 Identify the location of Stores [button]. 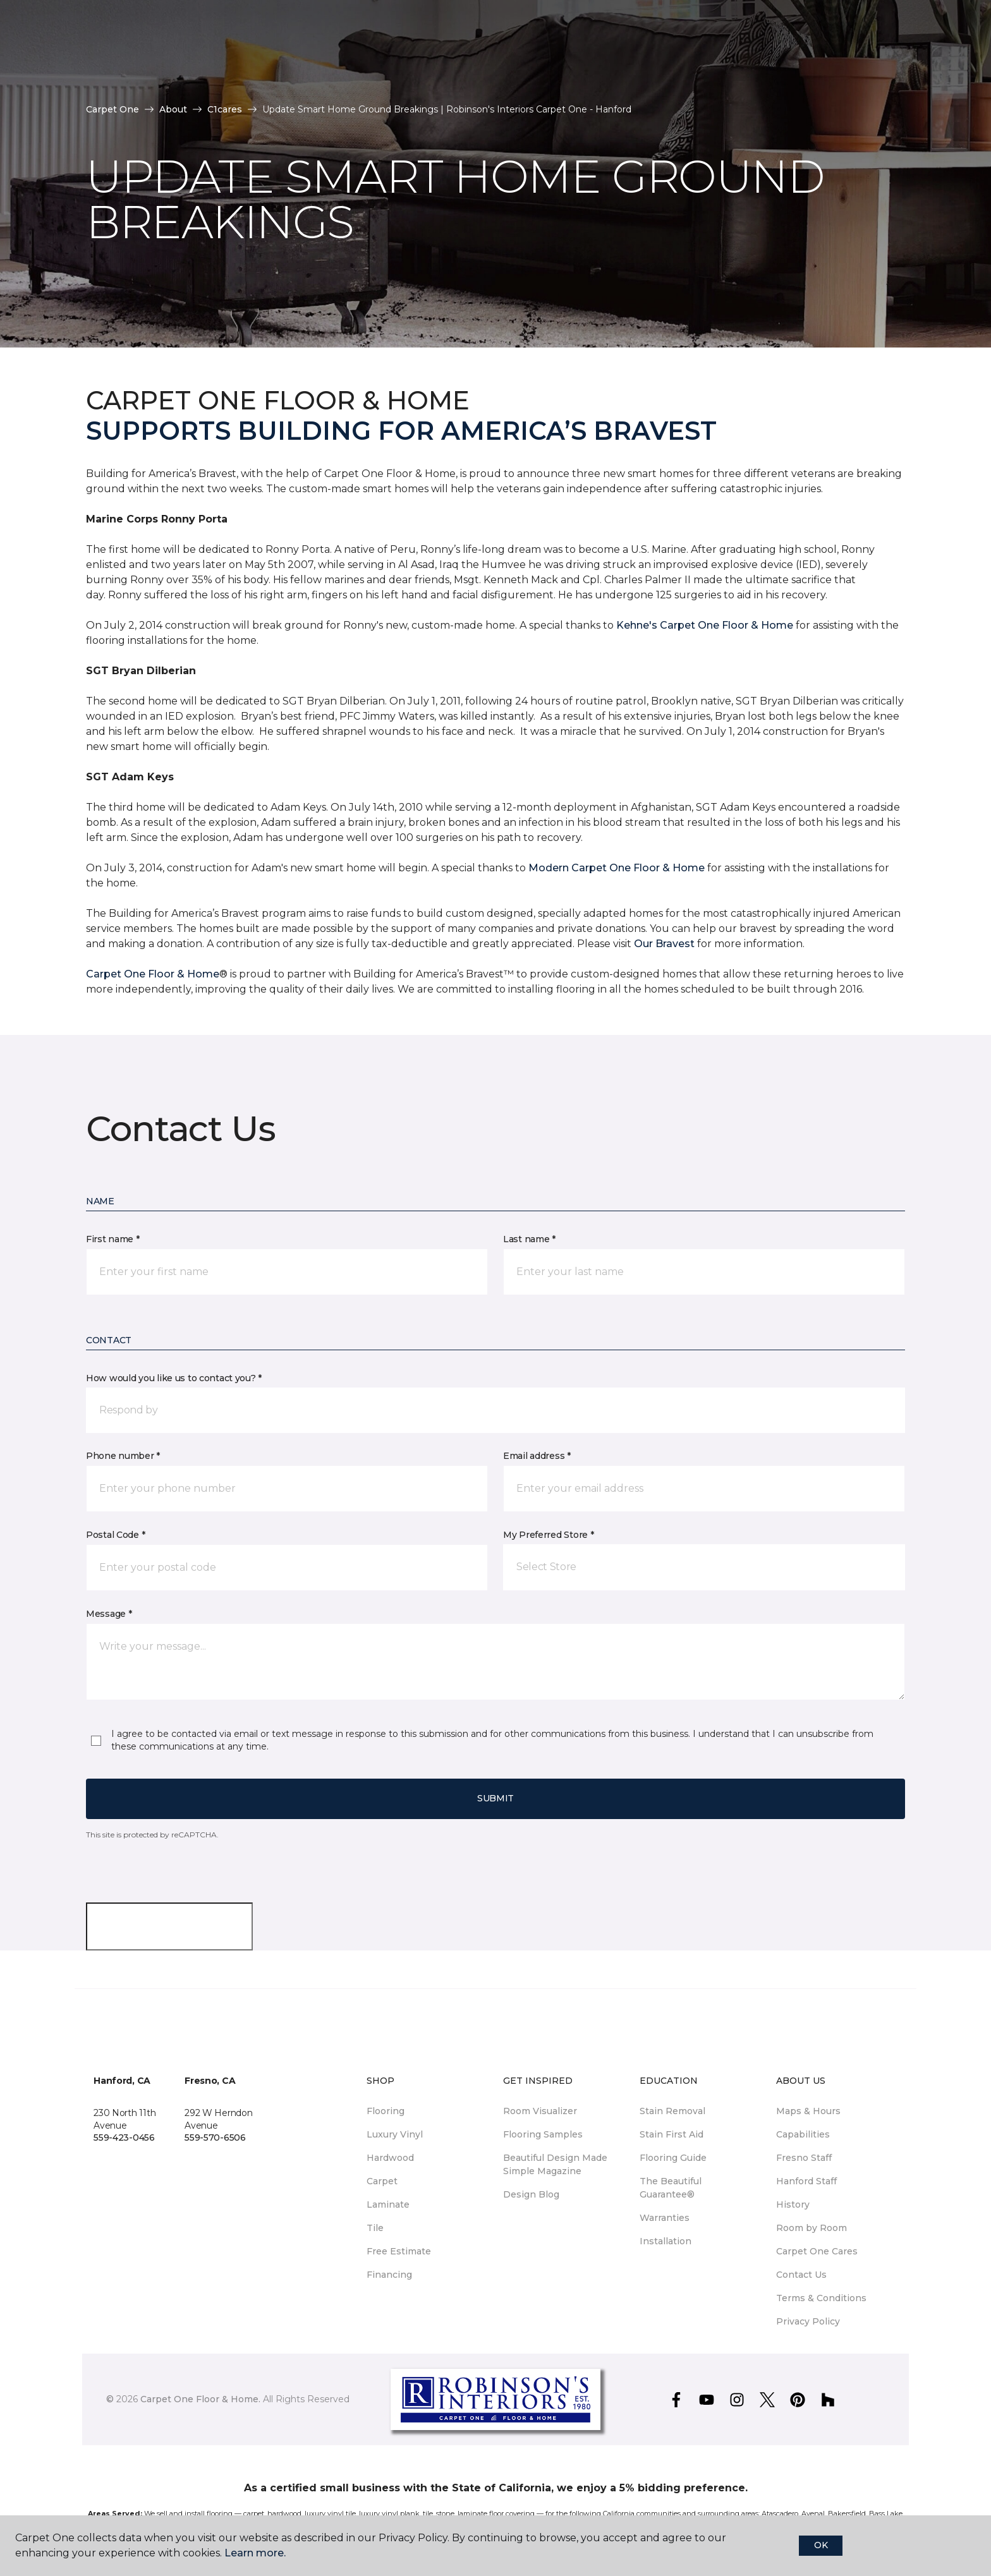
(70, 49).